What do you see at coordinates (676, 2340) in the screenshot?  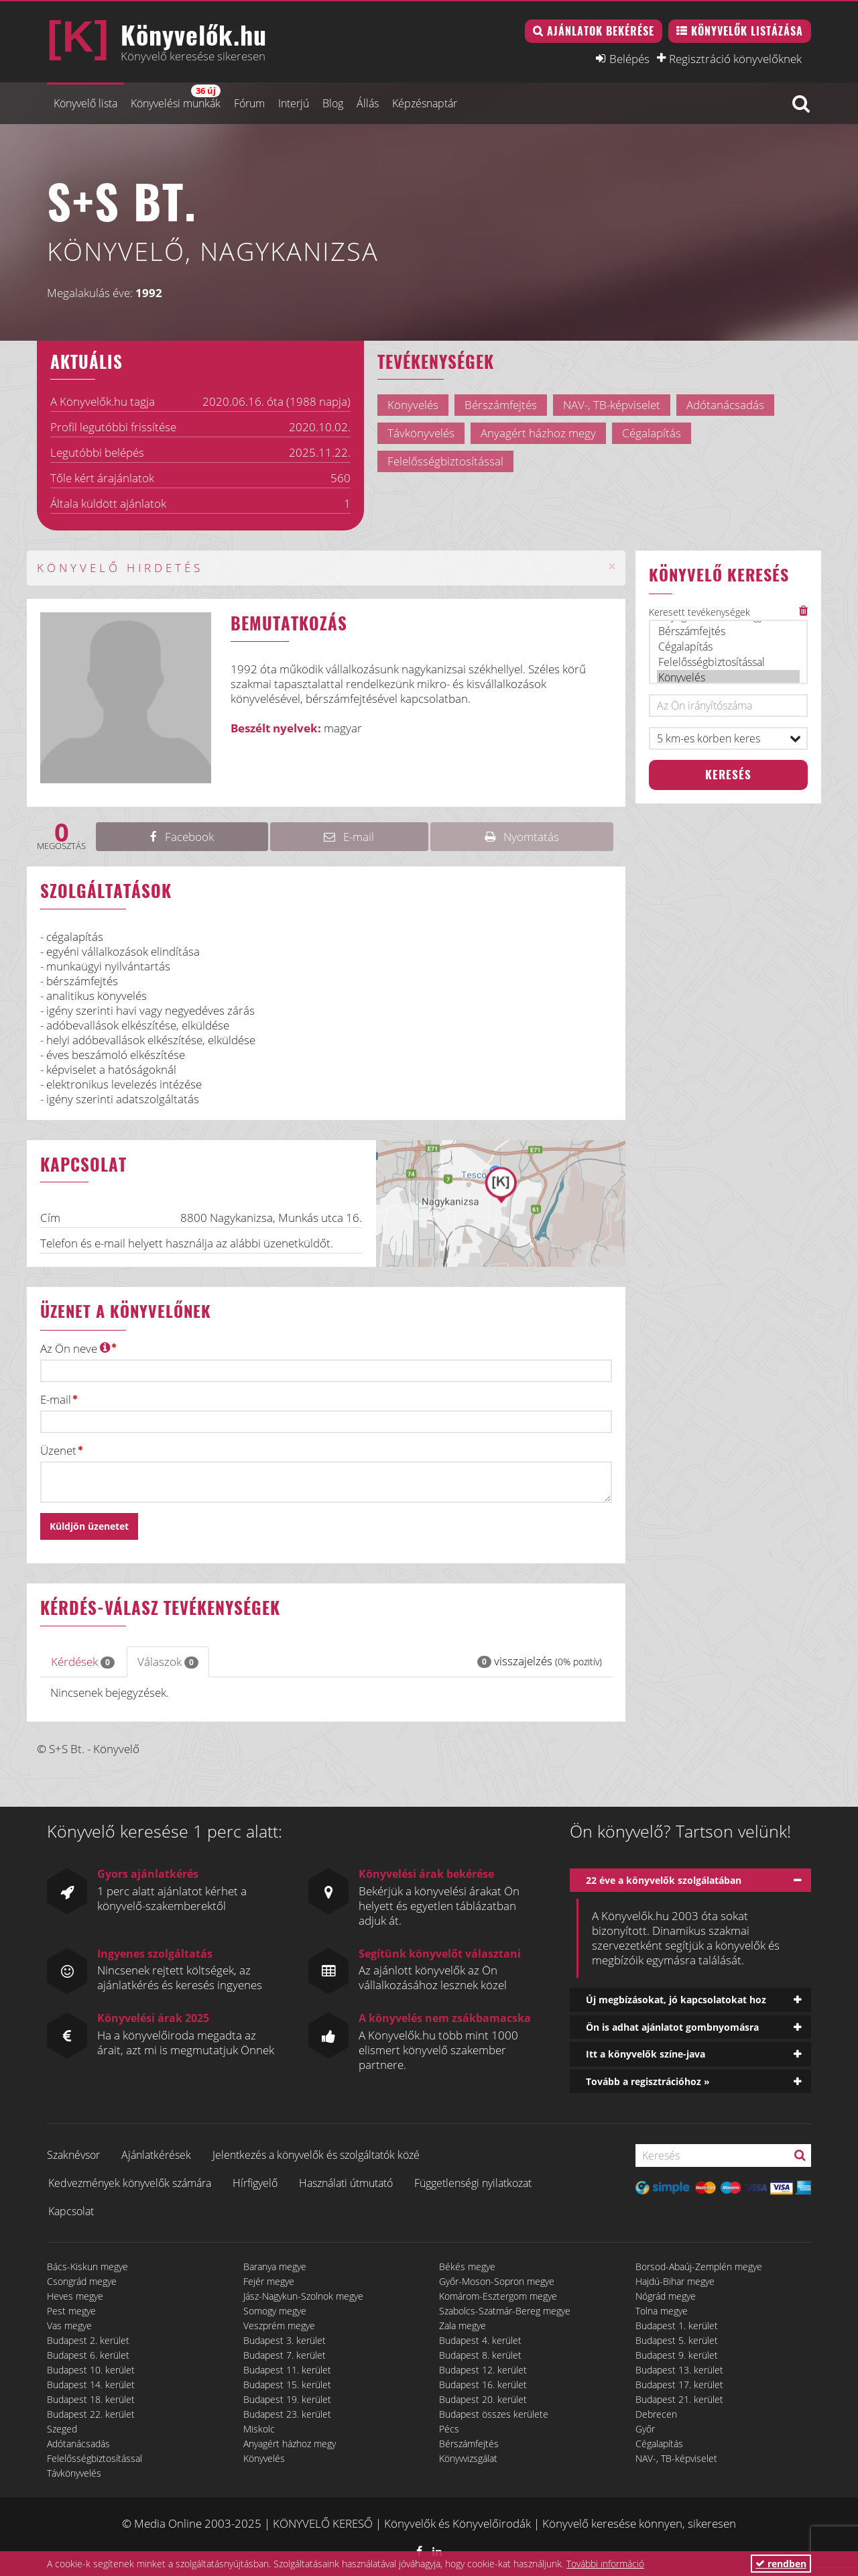 I see `Budapest 5. kerület` at bounding box center [676, 2340].